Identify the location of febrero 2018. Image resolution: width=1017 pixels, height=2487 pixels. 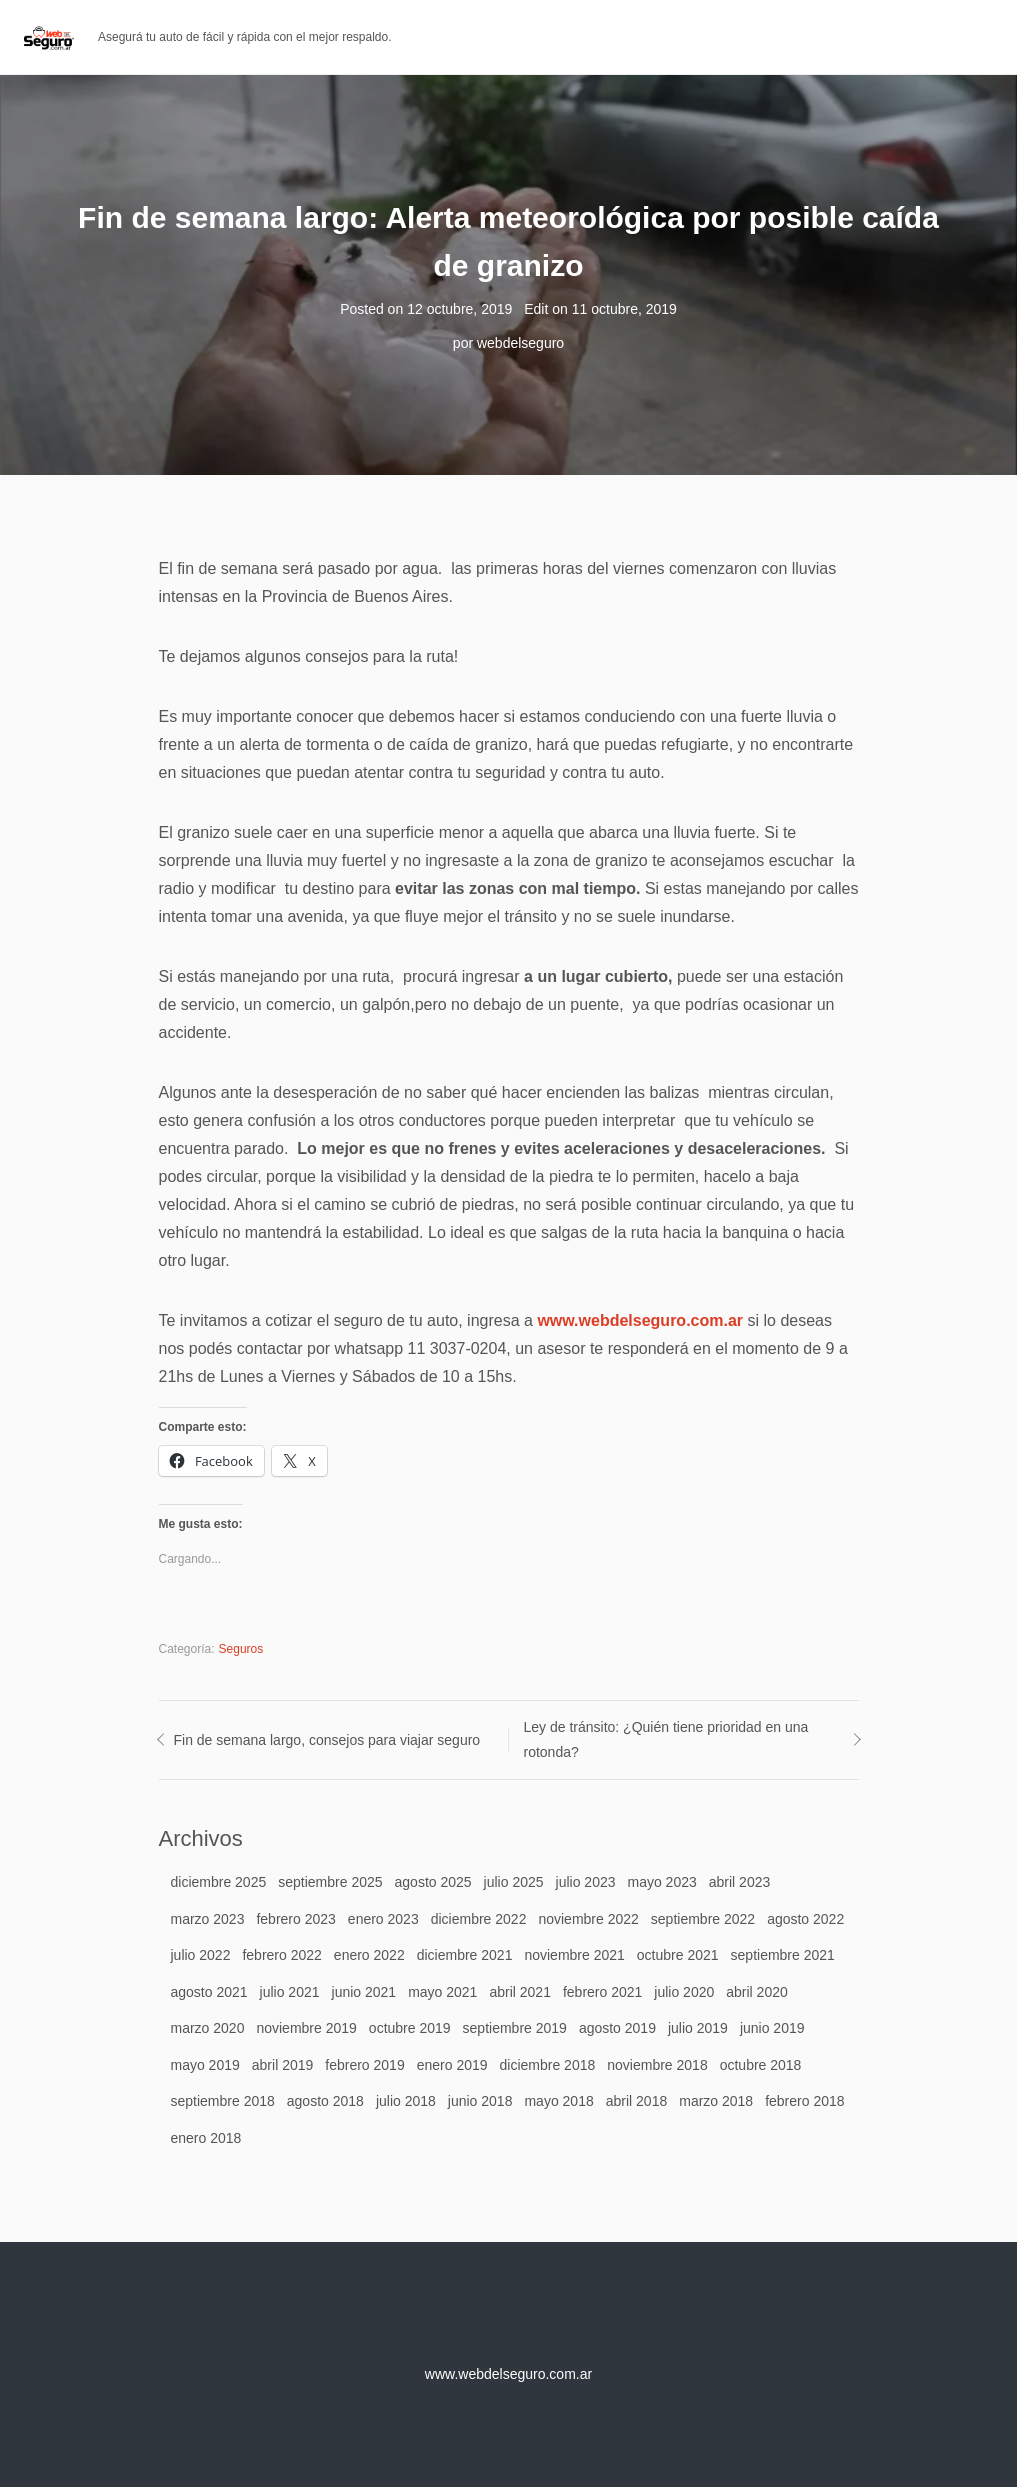
(804, 2101).